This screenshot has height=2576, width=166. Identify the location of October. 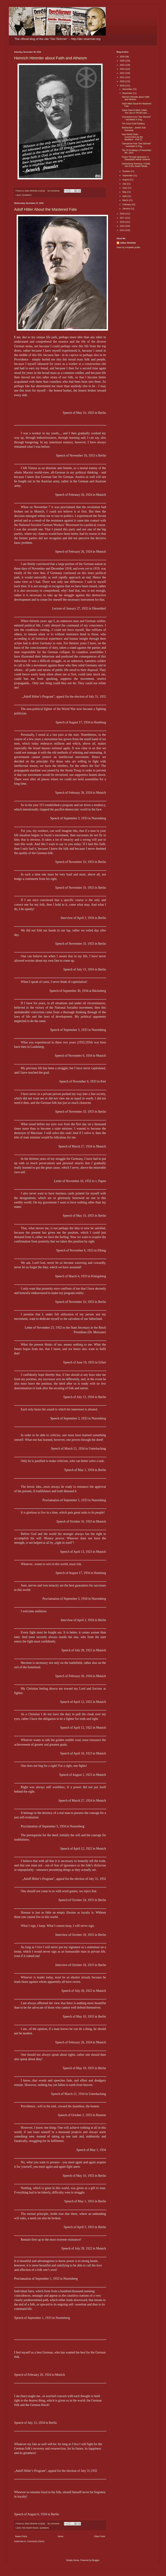
(126, 171).